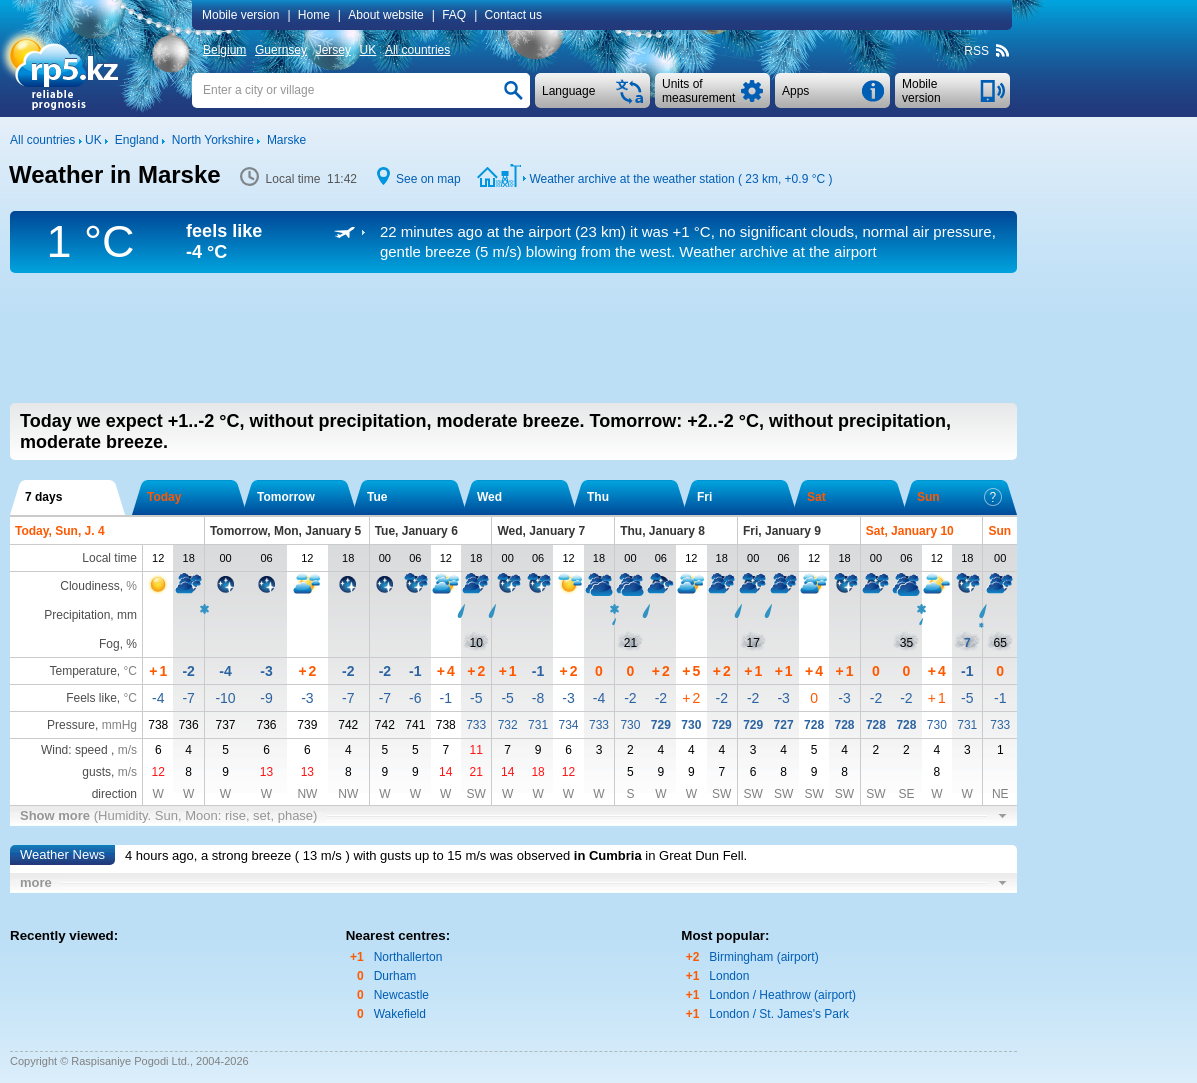 Image resolution: width=1197 pixels, height=1083 pixels. Describe the element at coordinates (395, 976) in the screenshot. I see `Durham` at that location.